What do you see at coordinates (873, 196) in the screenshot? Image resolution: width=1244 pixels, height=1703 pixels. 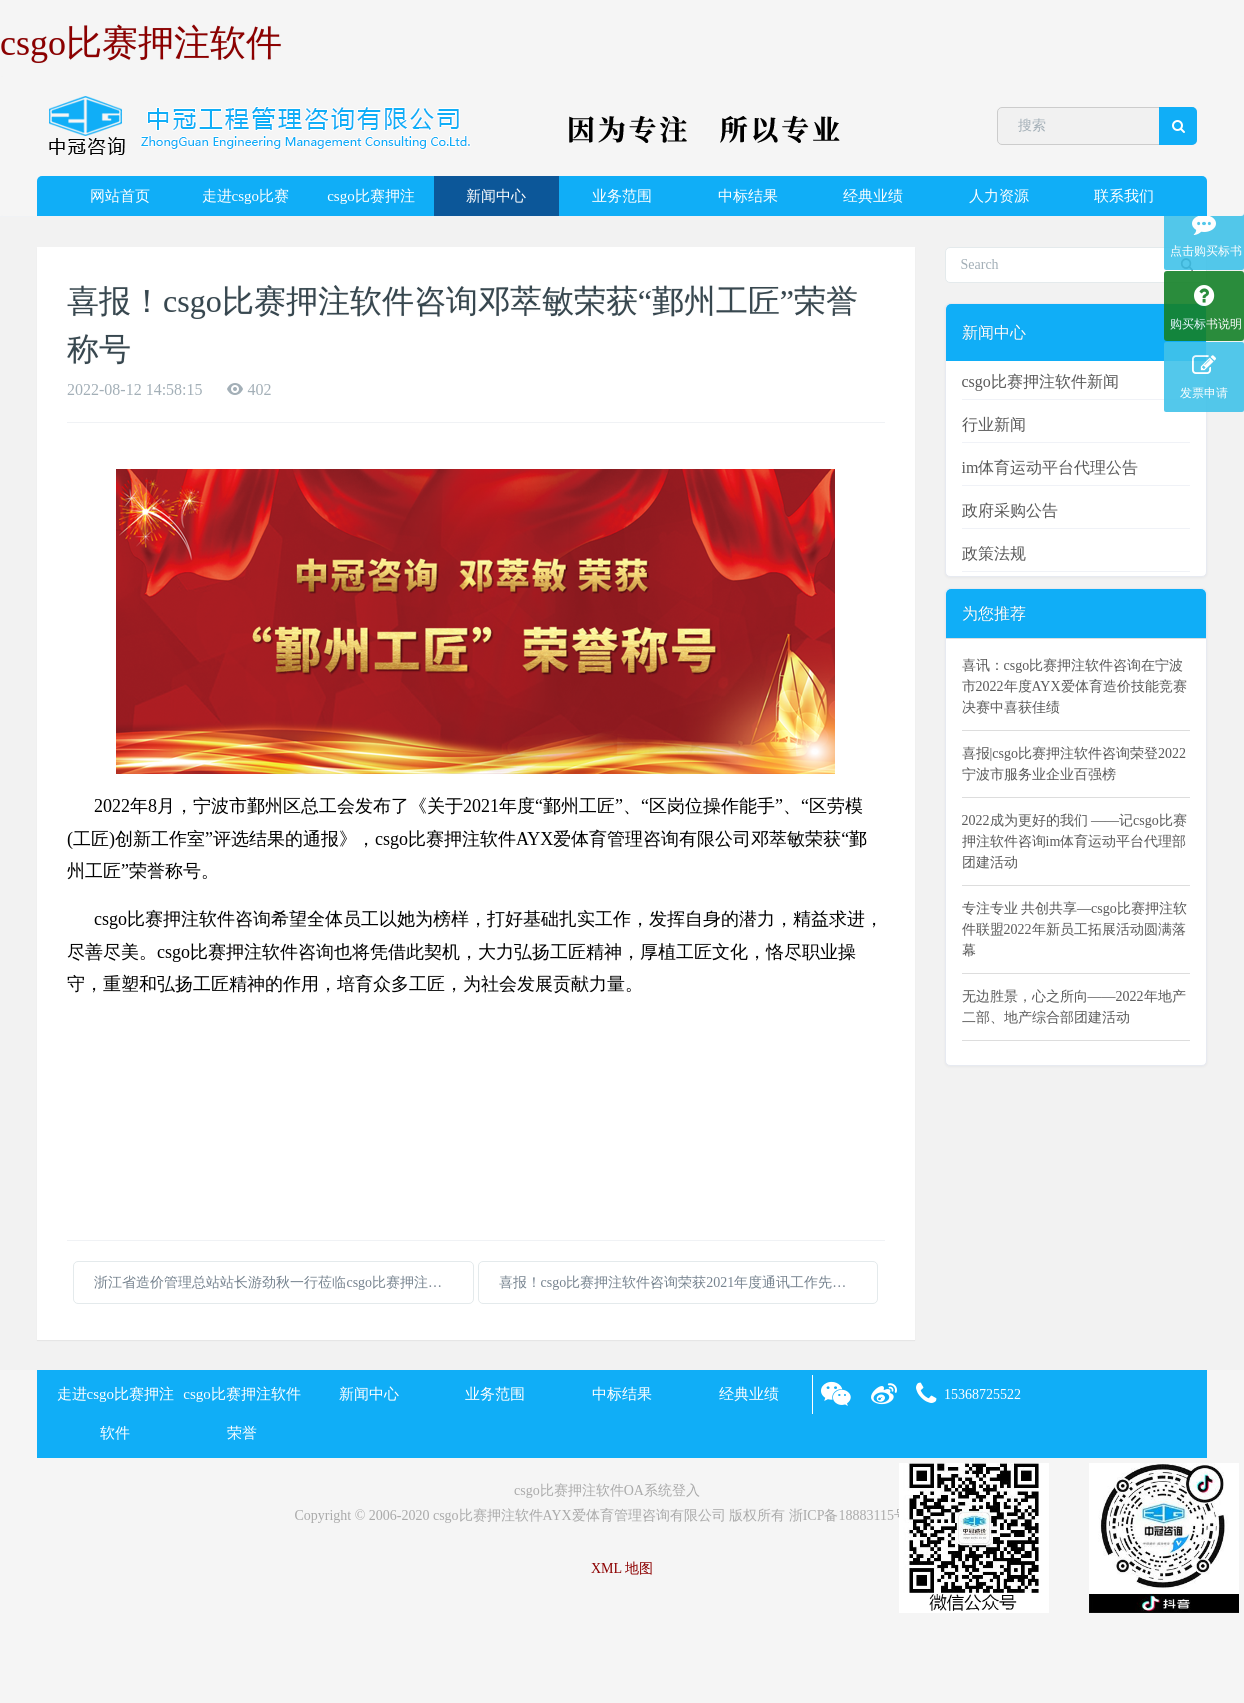 I see `经典业绩` at bounding box center [873, 196].